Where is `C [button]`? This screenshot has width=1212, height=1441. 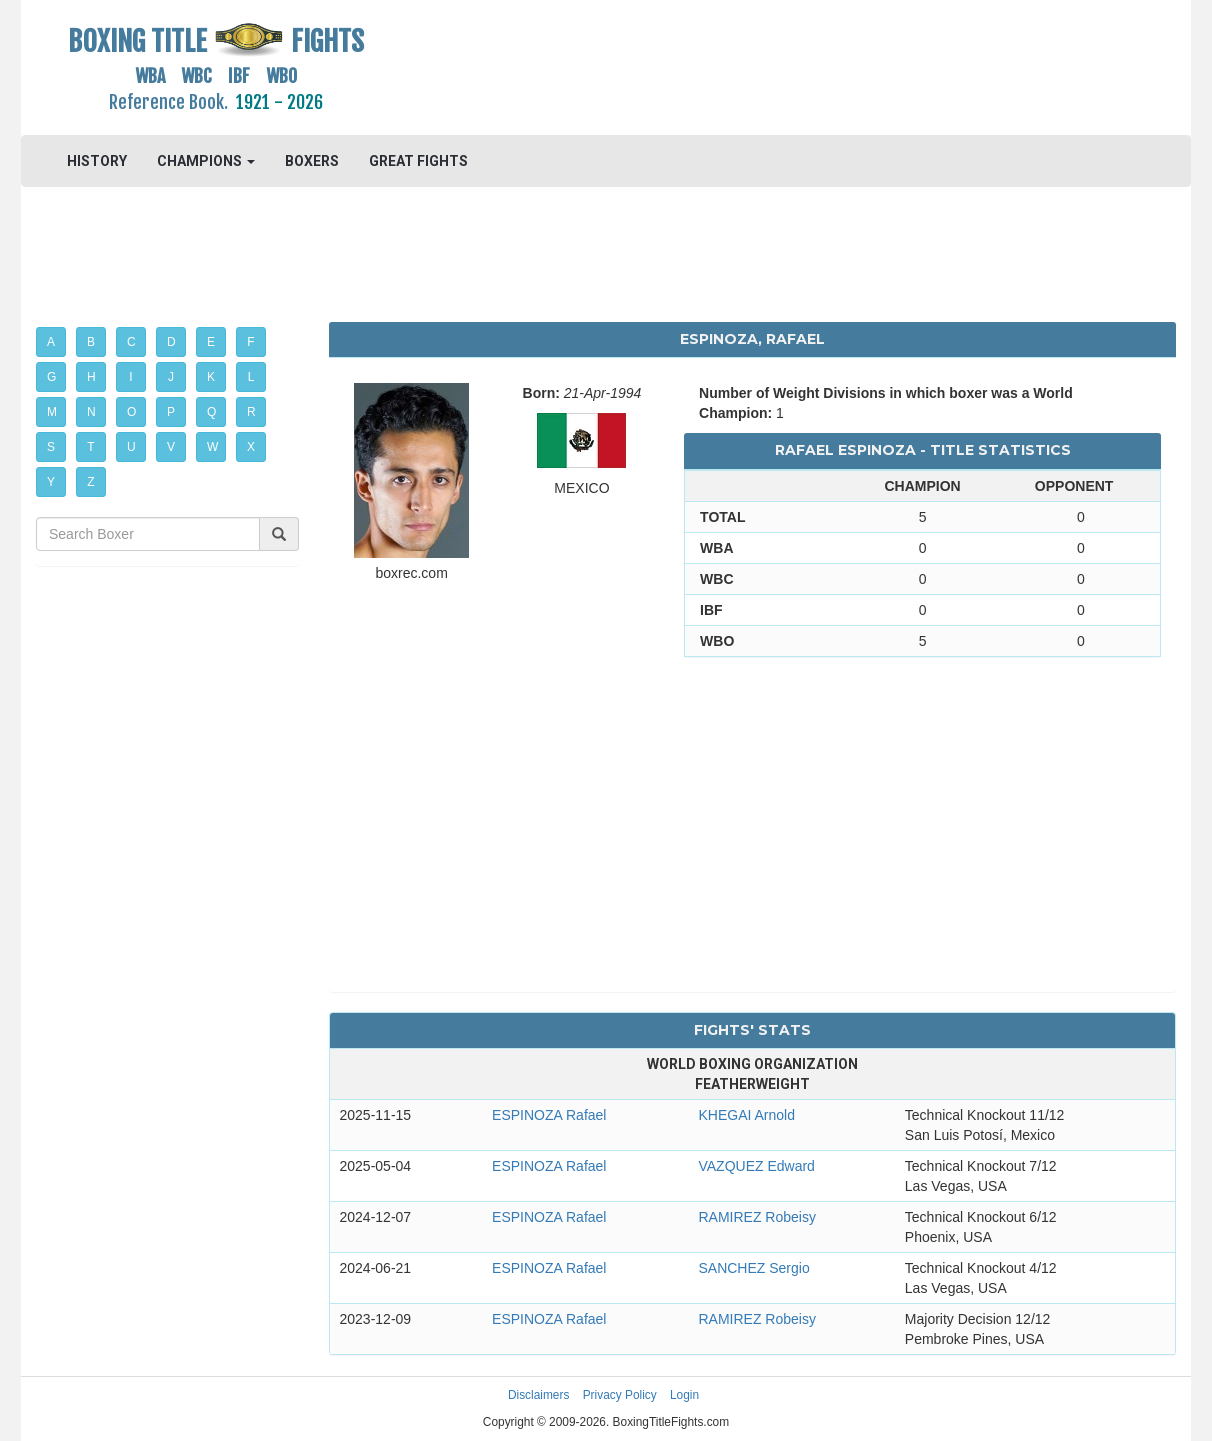
C [button] is located at coordinates (131, 342).